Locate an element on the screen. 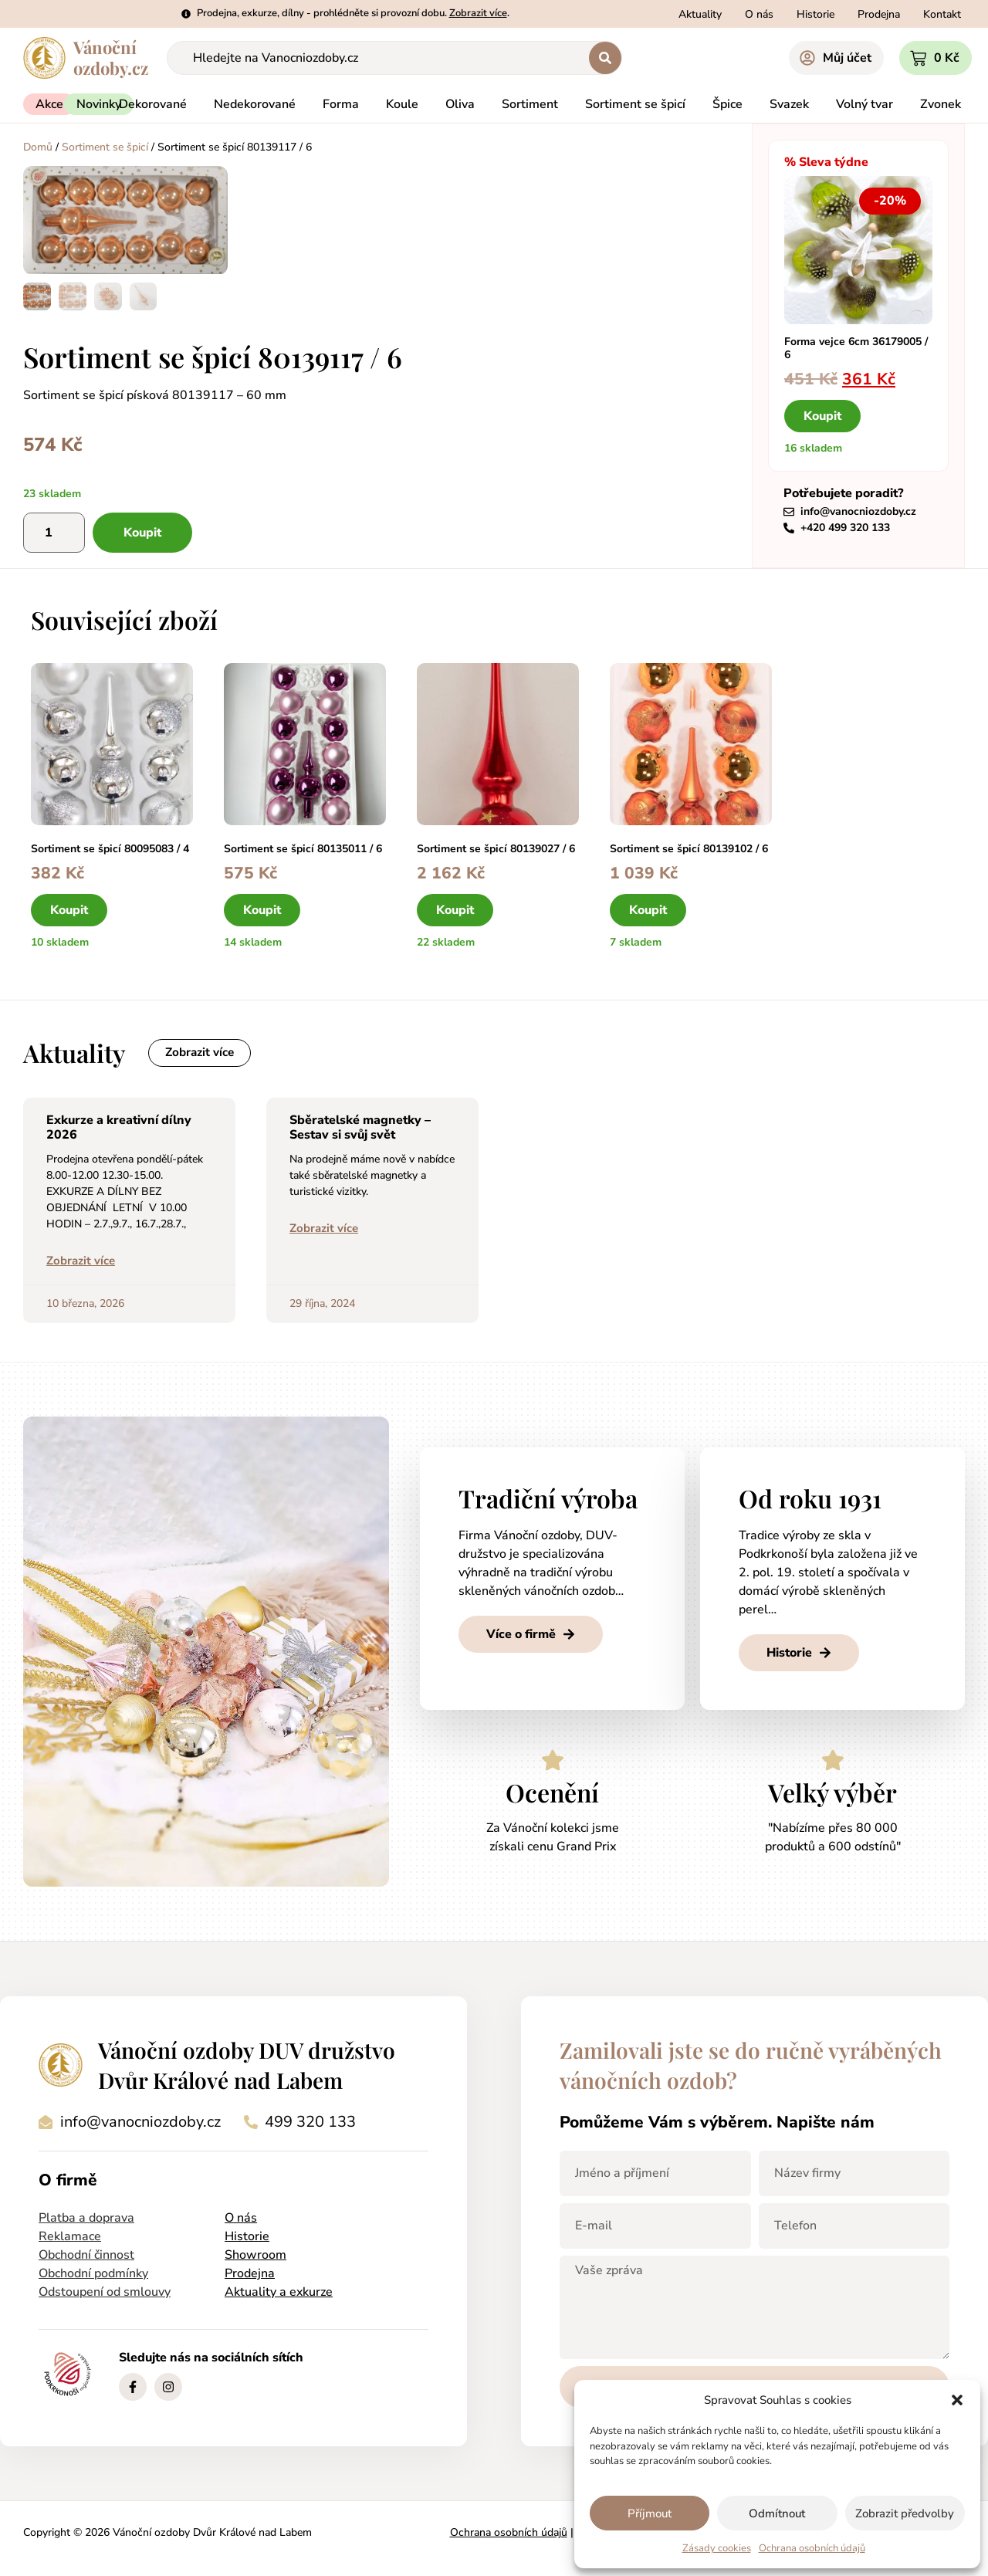 This screenshot has width=988, height=2576. Ochrana osobních údajů is located at coordinates (812, 2548).